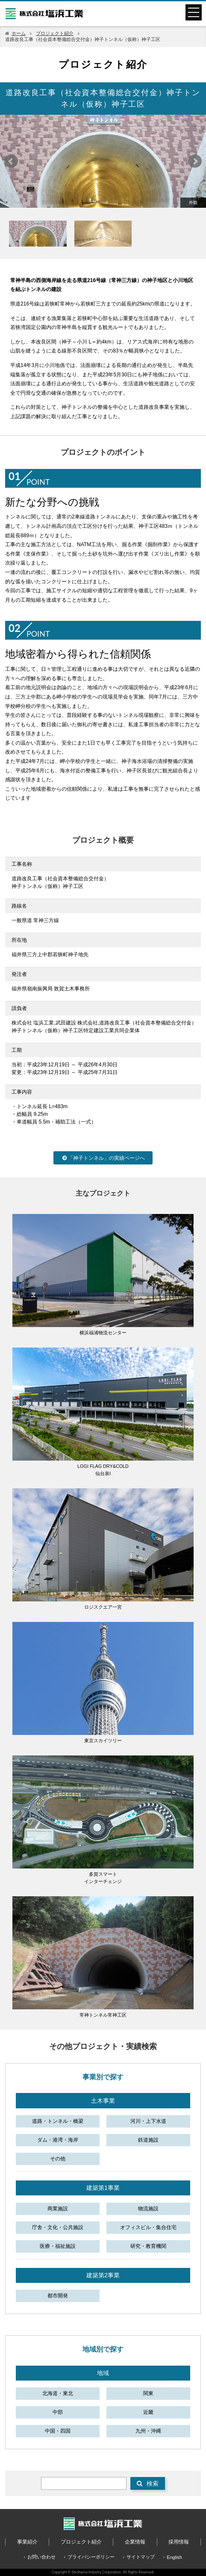 The image size is (206, 2576). Describe the element at coordinates (58, 2431) in the screenshot. I see `中国・四国` at that location.